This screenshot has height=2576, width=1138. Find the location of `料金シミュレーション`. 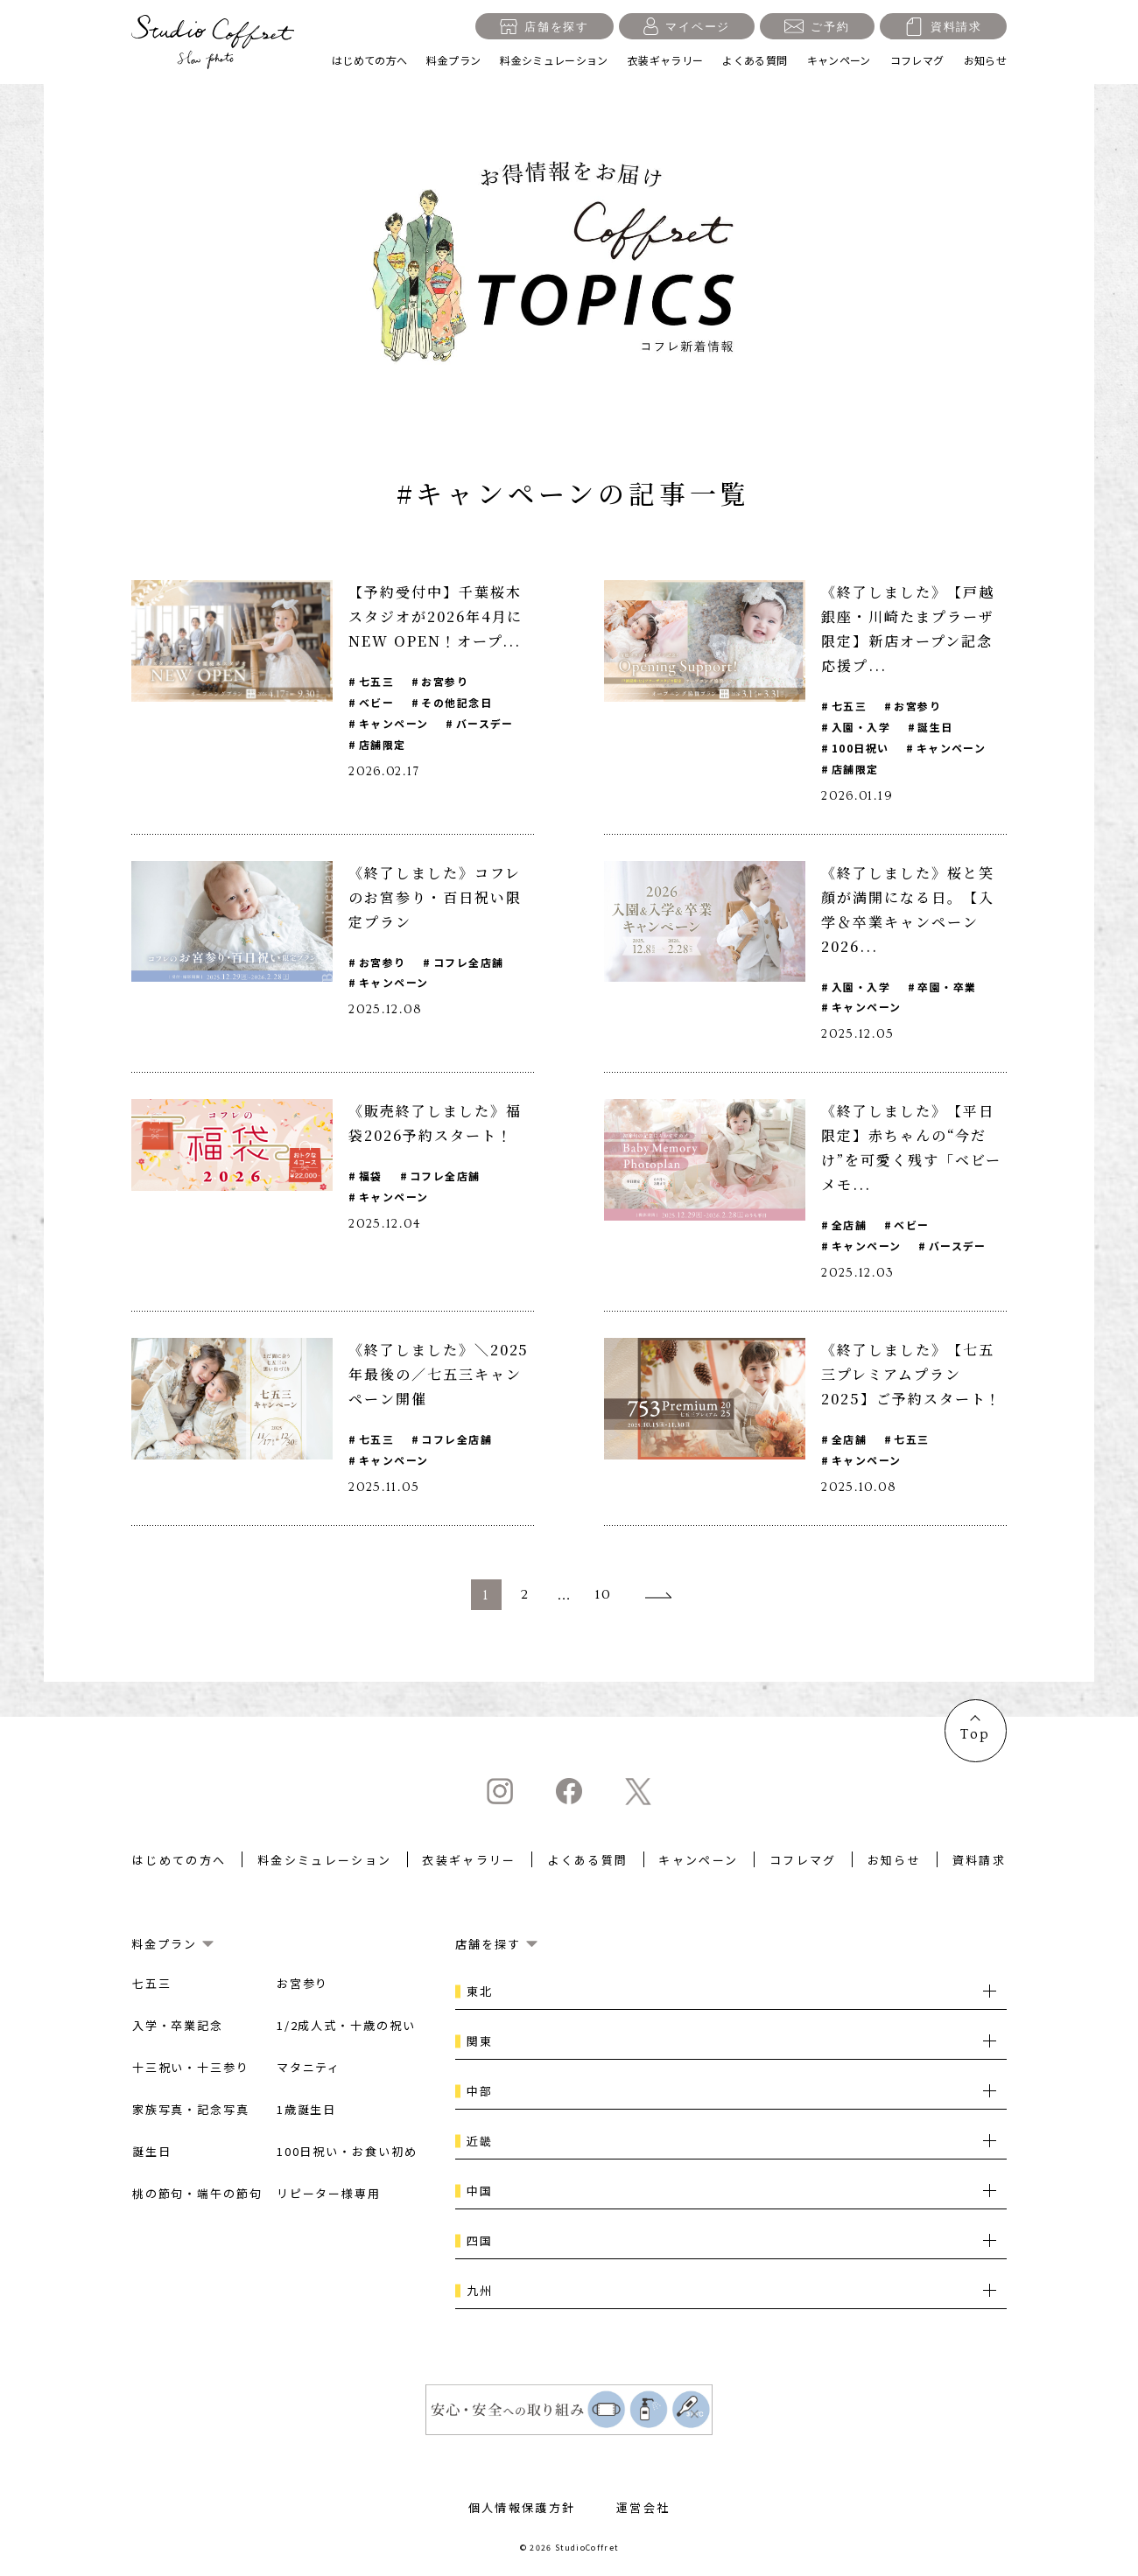

料金シミュレーション is located at coordinates (554, 59).